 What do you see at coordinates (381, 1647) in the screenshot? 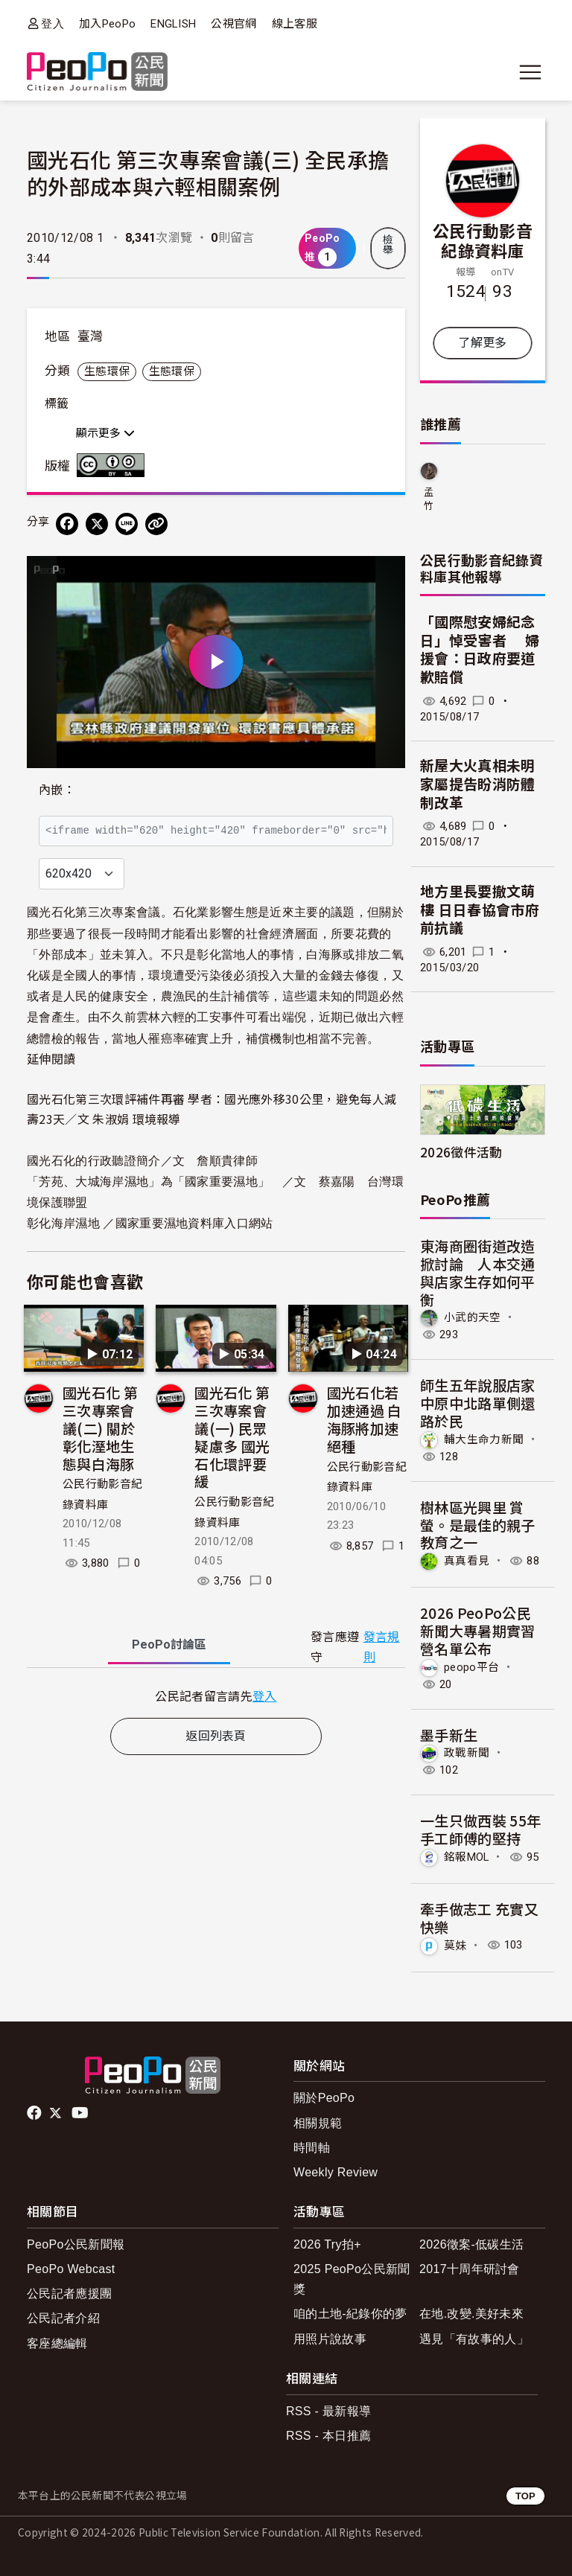
I see `發言規則 [button]` at bounding box center [381, 1647].